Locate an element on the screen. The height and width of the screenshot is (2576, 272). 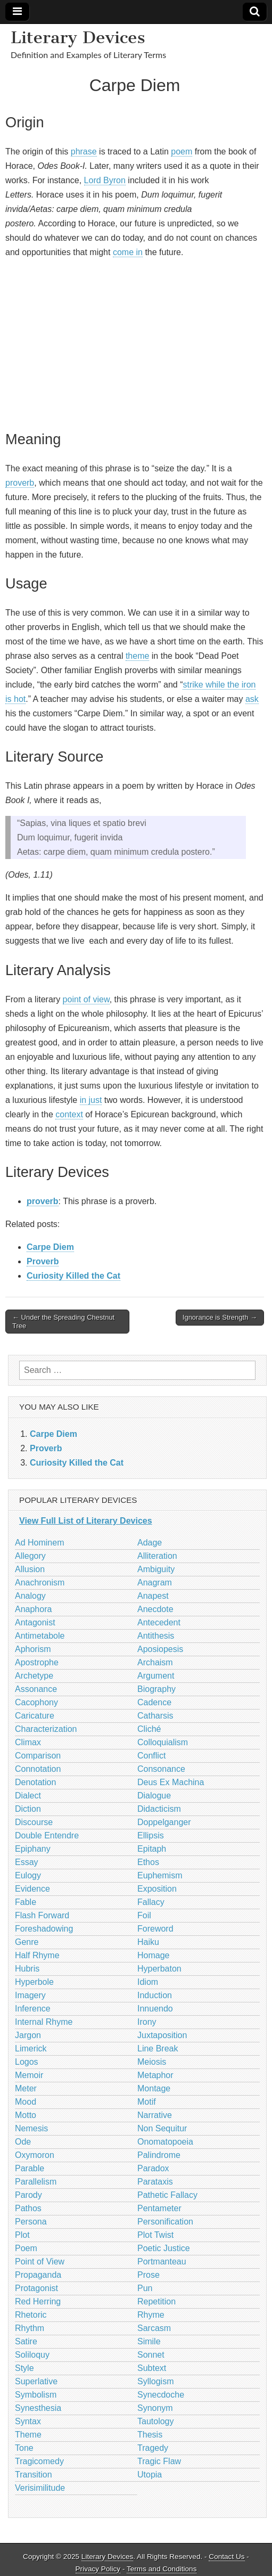
Logos is located at coordinates (26, 2061).